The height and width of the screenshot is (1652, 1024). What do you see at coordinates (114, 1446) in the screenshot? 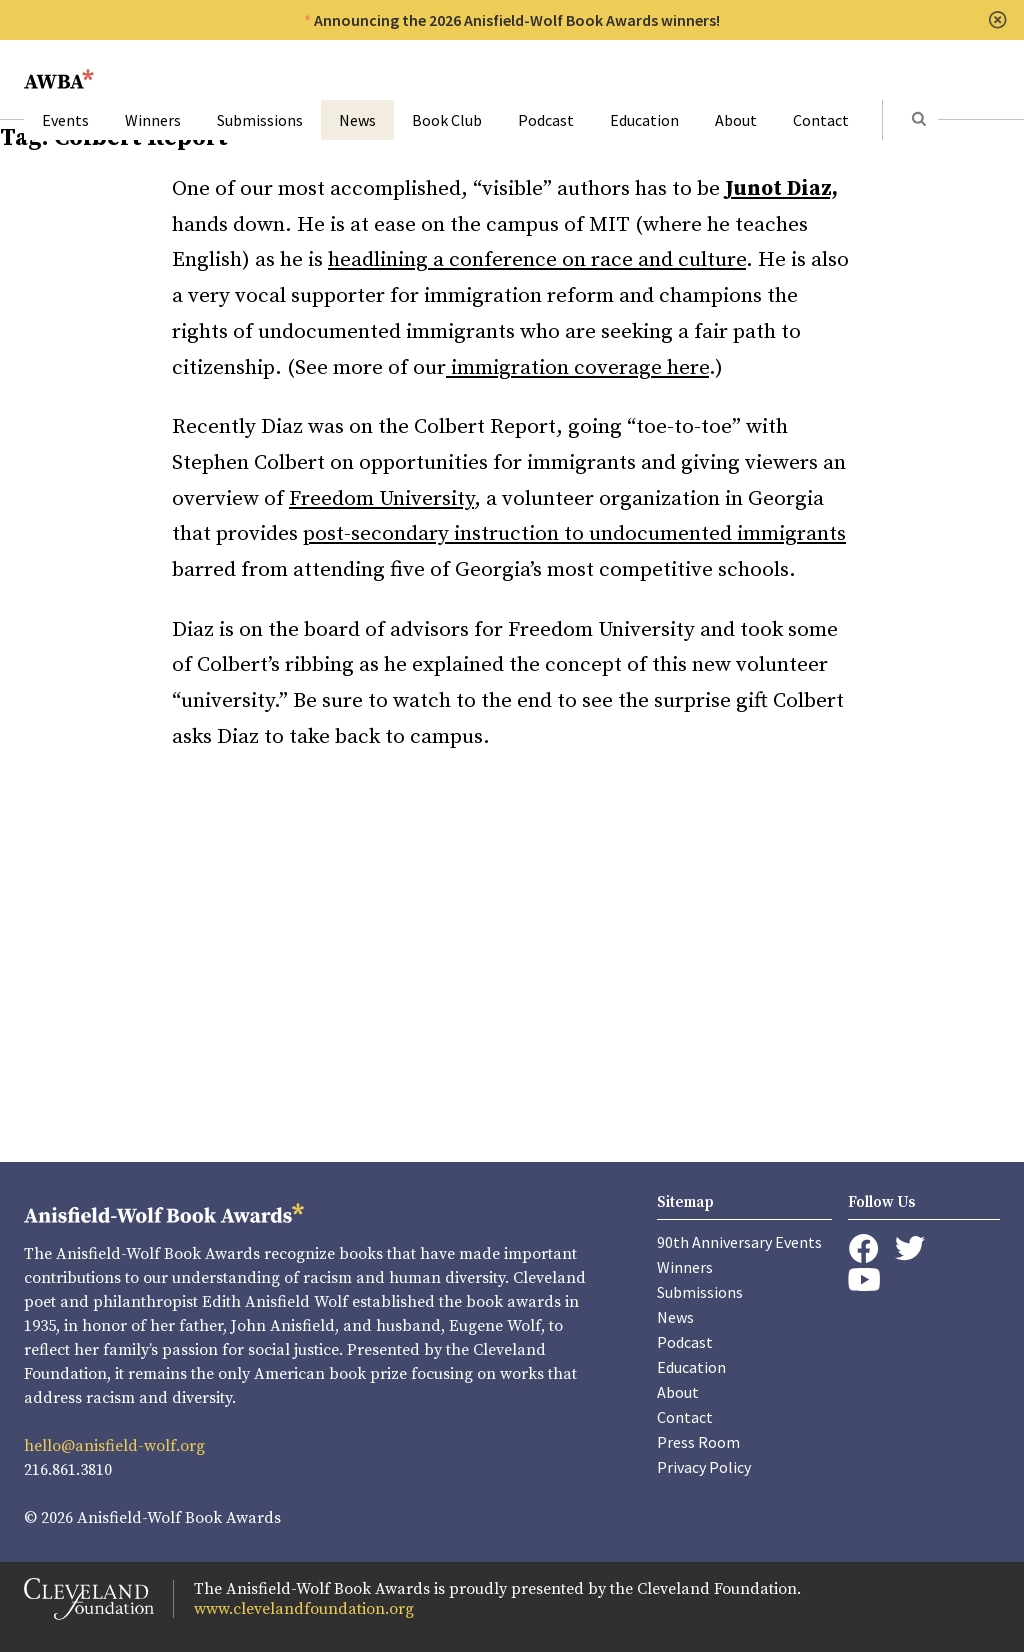
I see `hello@anisfield-wolf.org` at bounding box center [114, 1446].